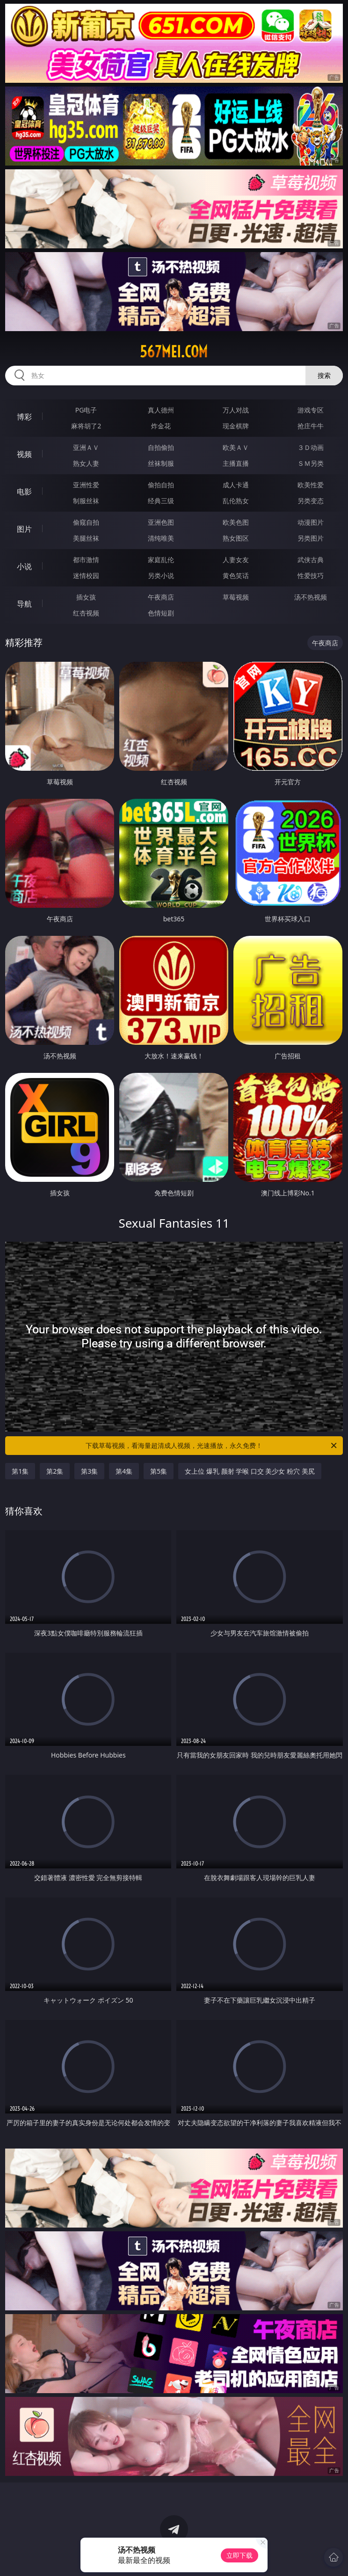  I want to click on 制服丝袜, so click(86, 500).